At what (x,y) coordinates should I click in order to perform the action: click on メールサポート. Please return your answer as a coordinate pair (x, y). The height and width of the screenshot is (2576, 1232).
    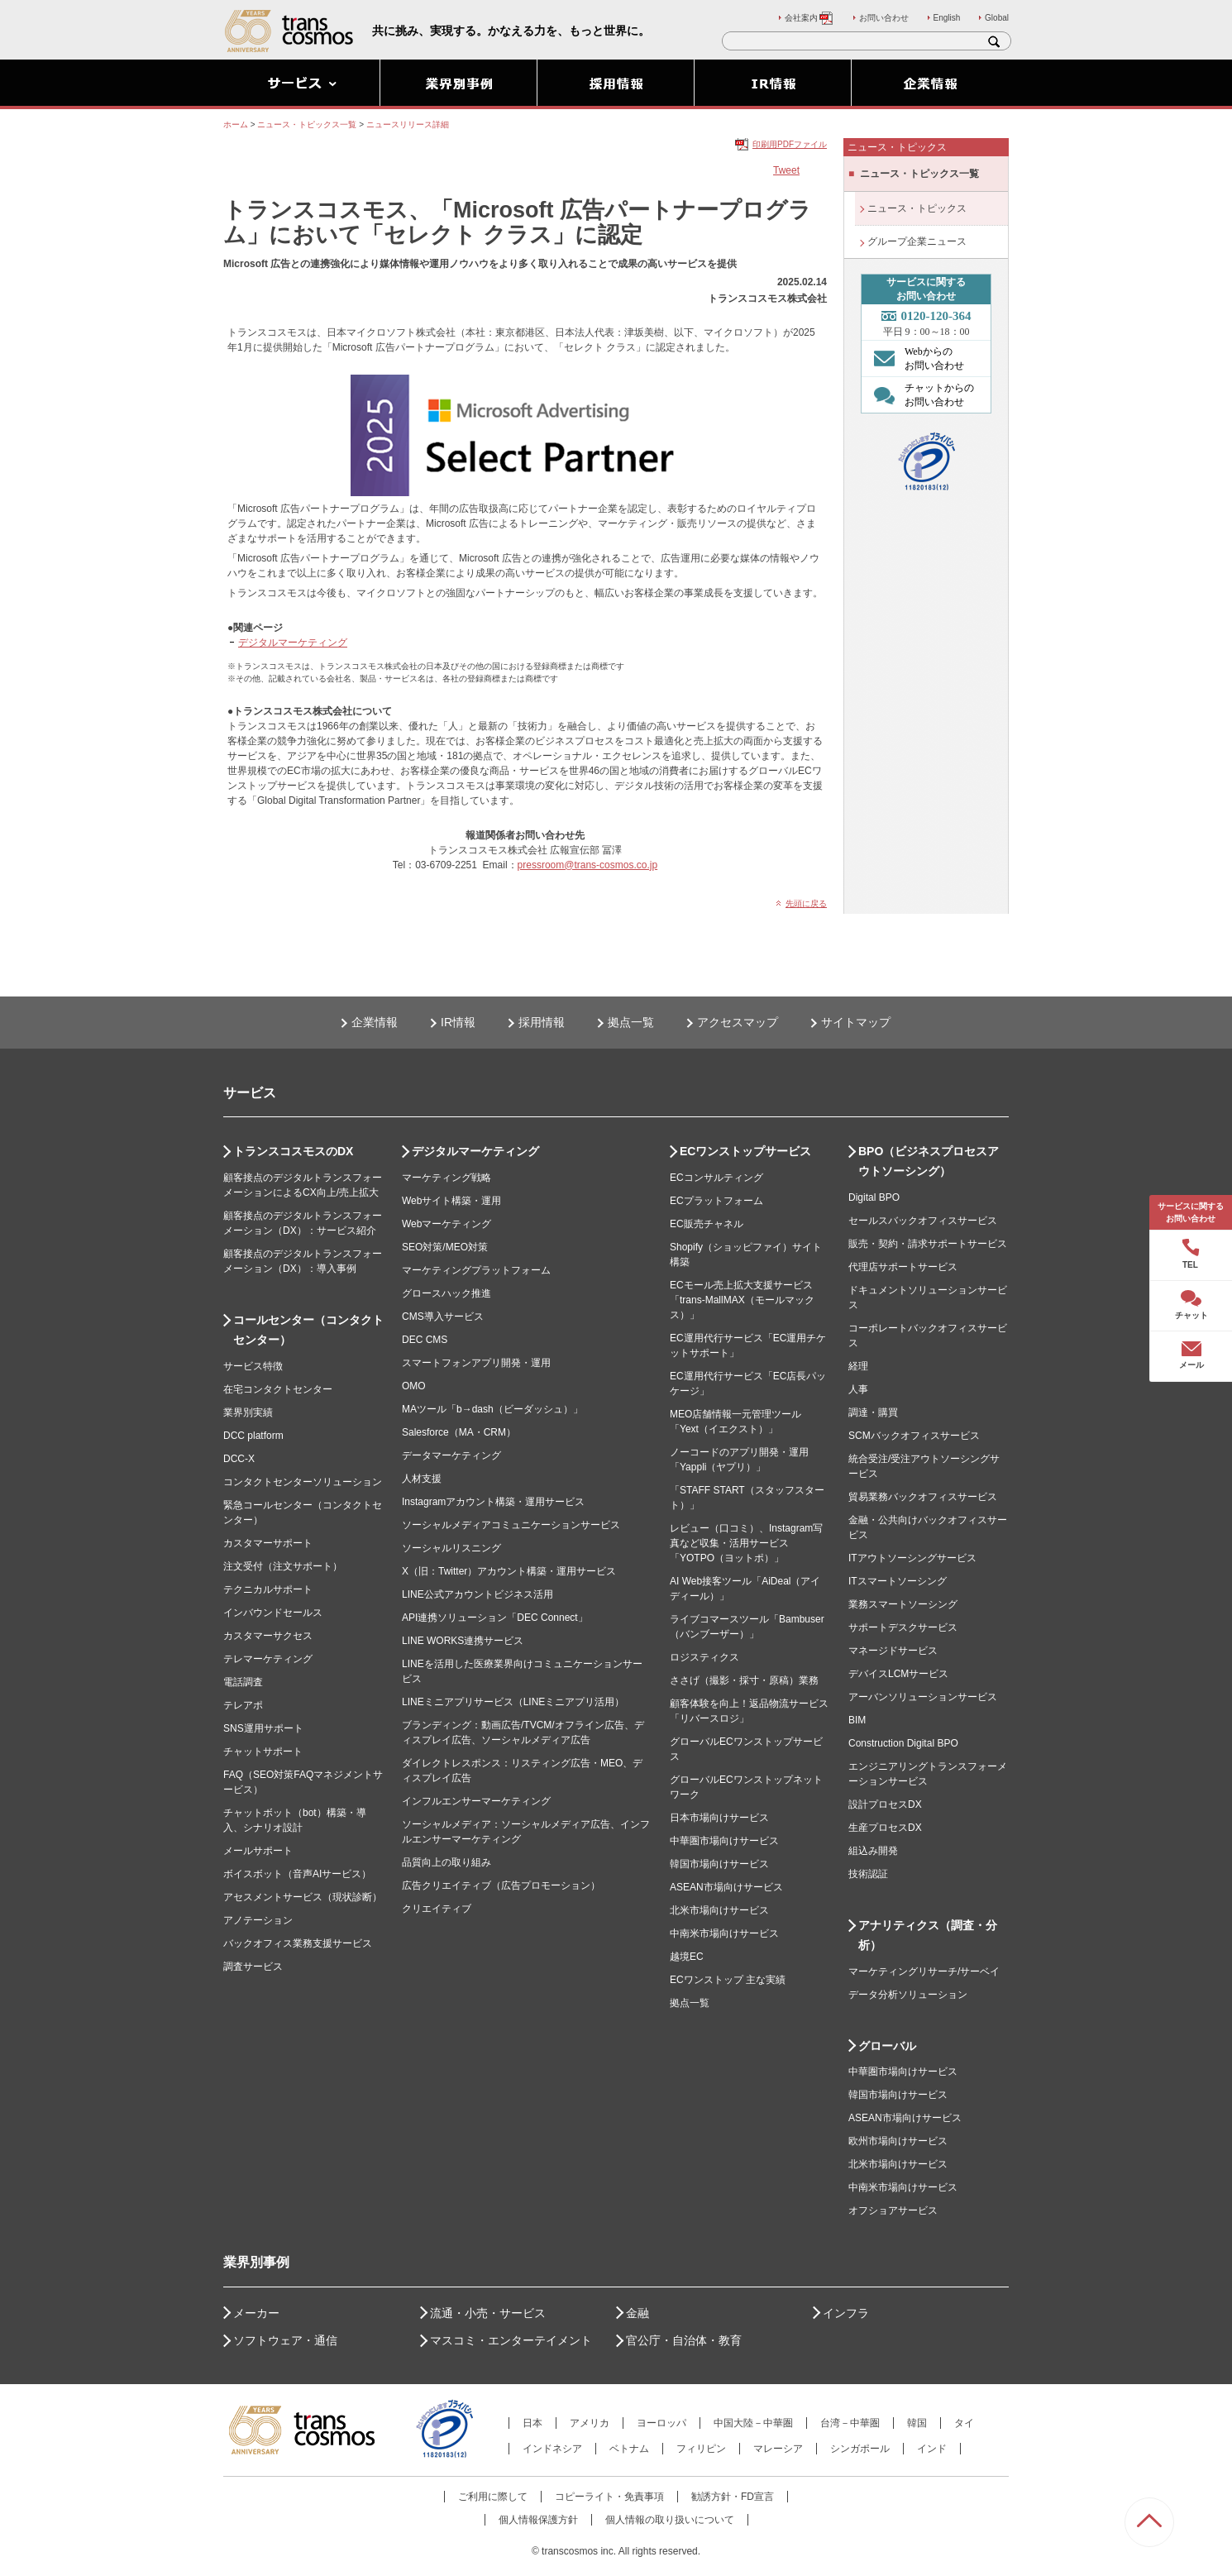
    Looking at the image, I should click on (258, 1851).